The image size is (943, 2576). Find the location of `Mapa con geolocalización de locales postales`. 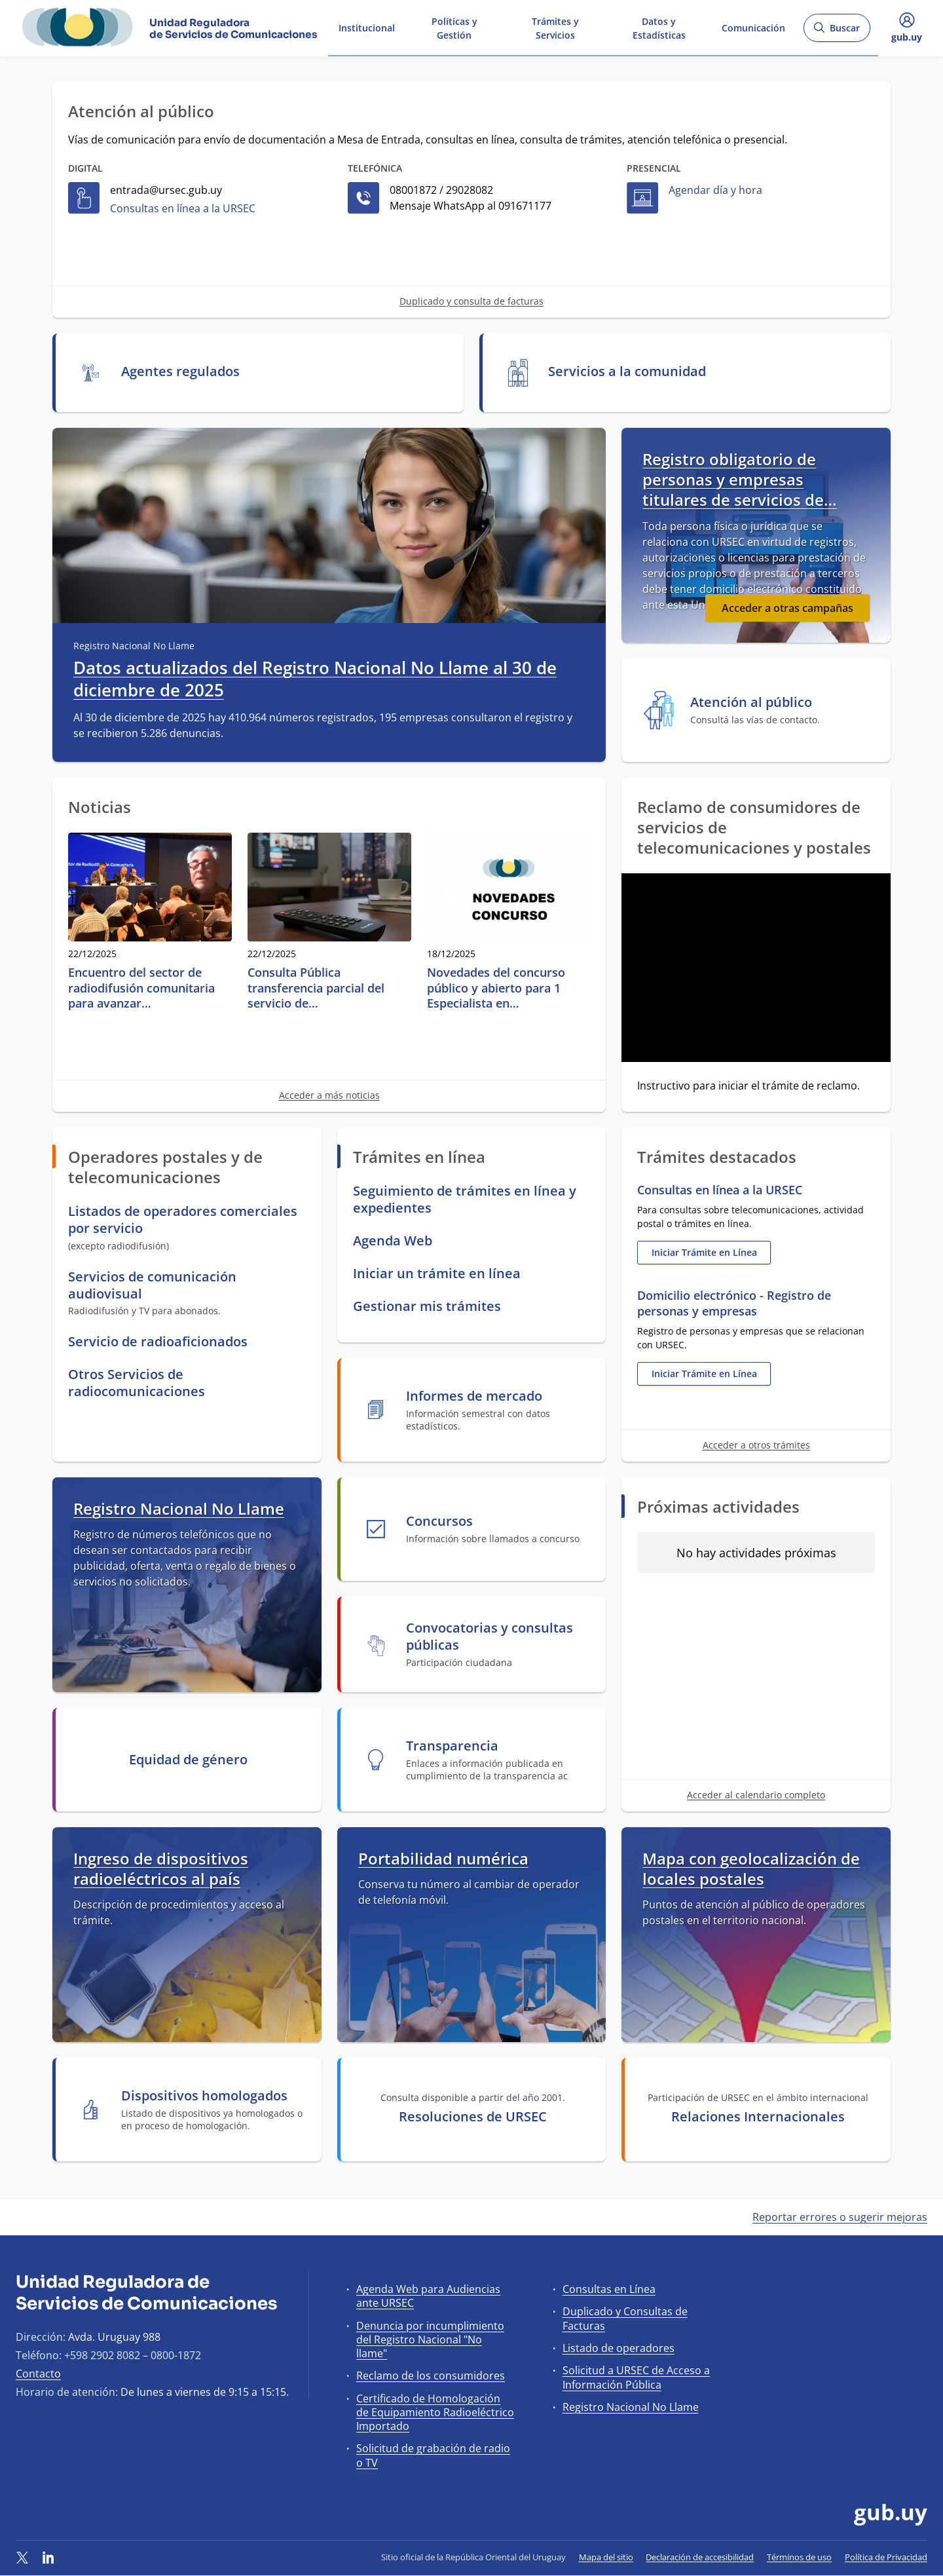

Mapa con geolocalización de locales postales is located at coordinates (751, 1868).